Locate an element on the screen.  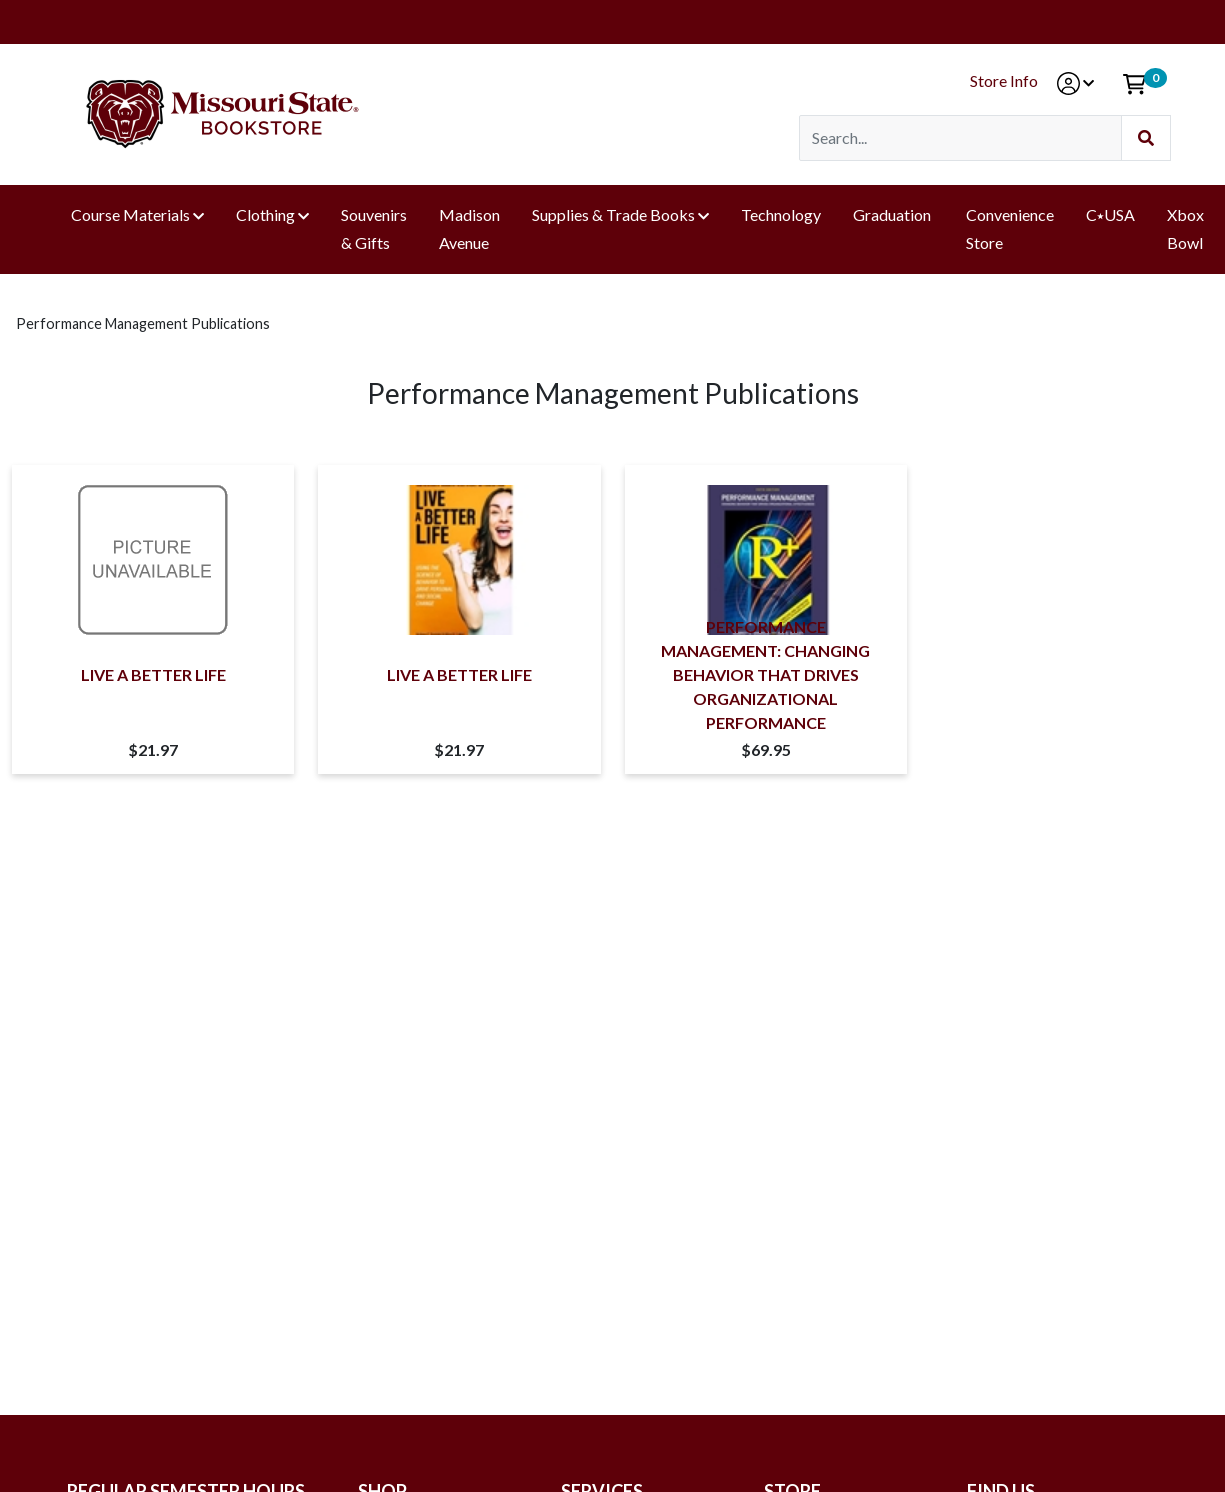
Graduation is located at coordinates (893, 214).